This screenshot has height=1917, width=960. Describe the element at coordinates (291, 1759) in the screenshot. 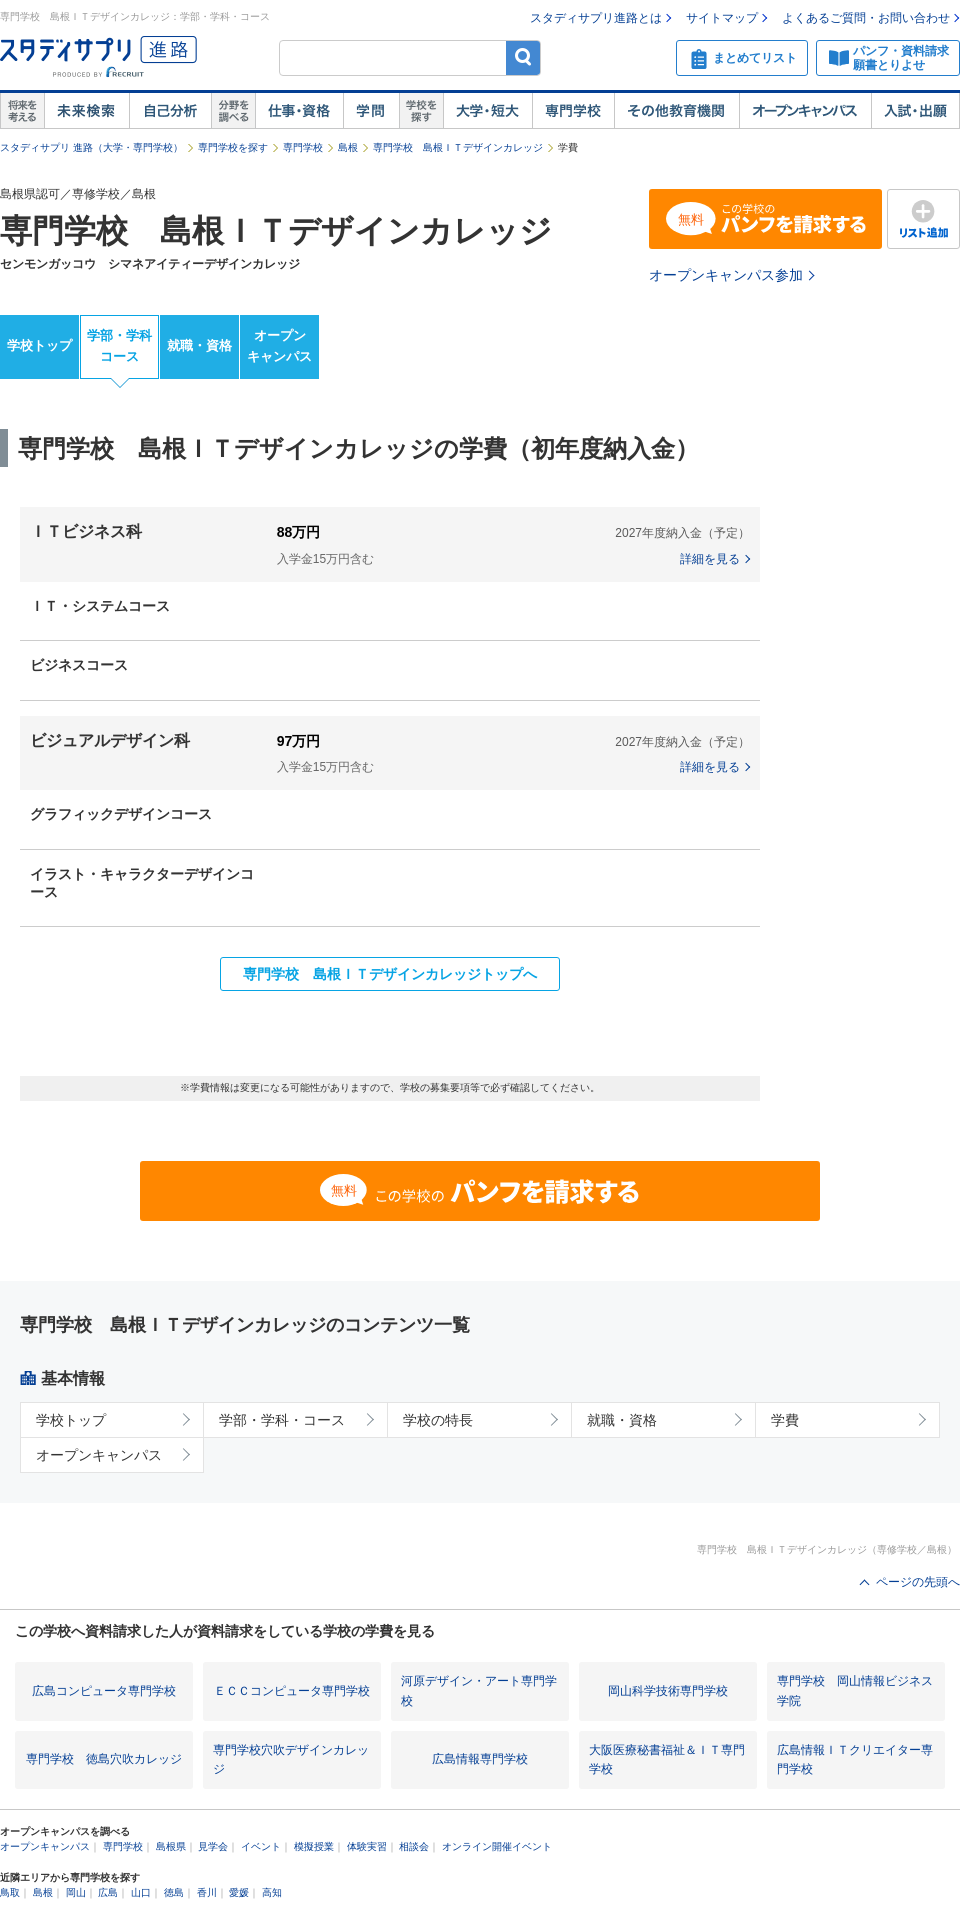

I see `専門学校穴吹デザインカレッジ` at that location.